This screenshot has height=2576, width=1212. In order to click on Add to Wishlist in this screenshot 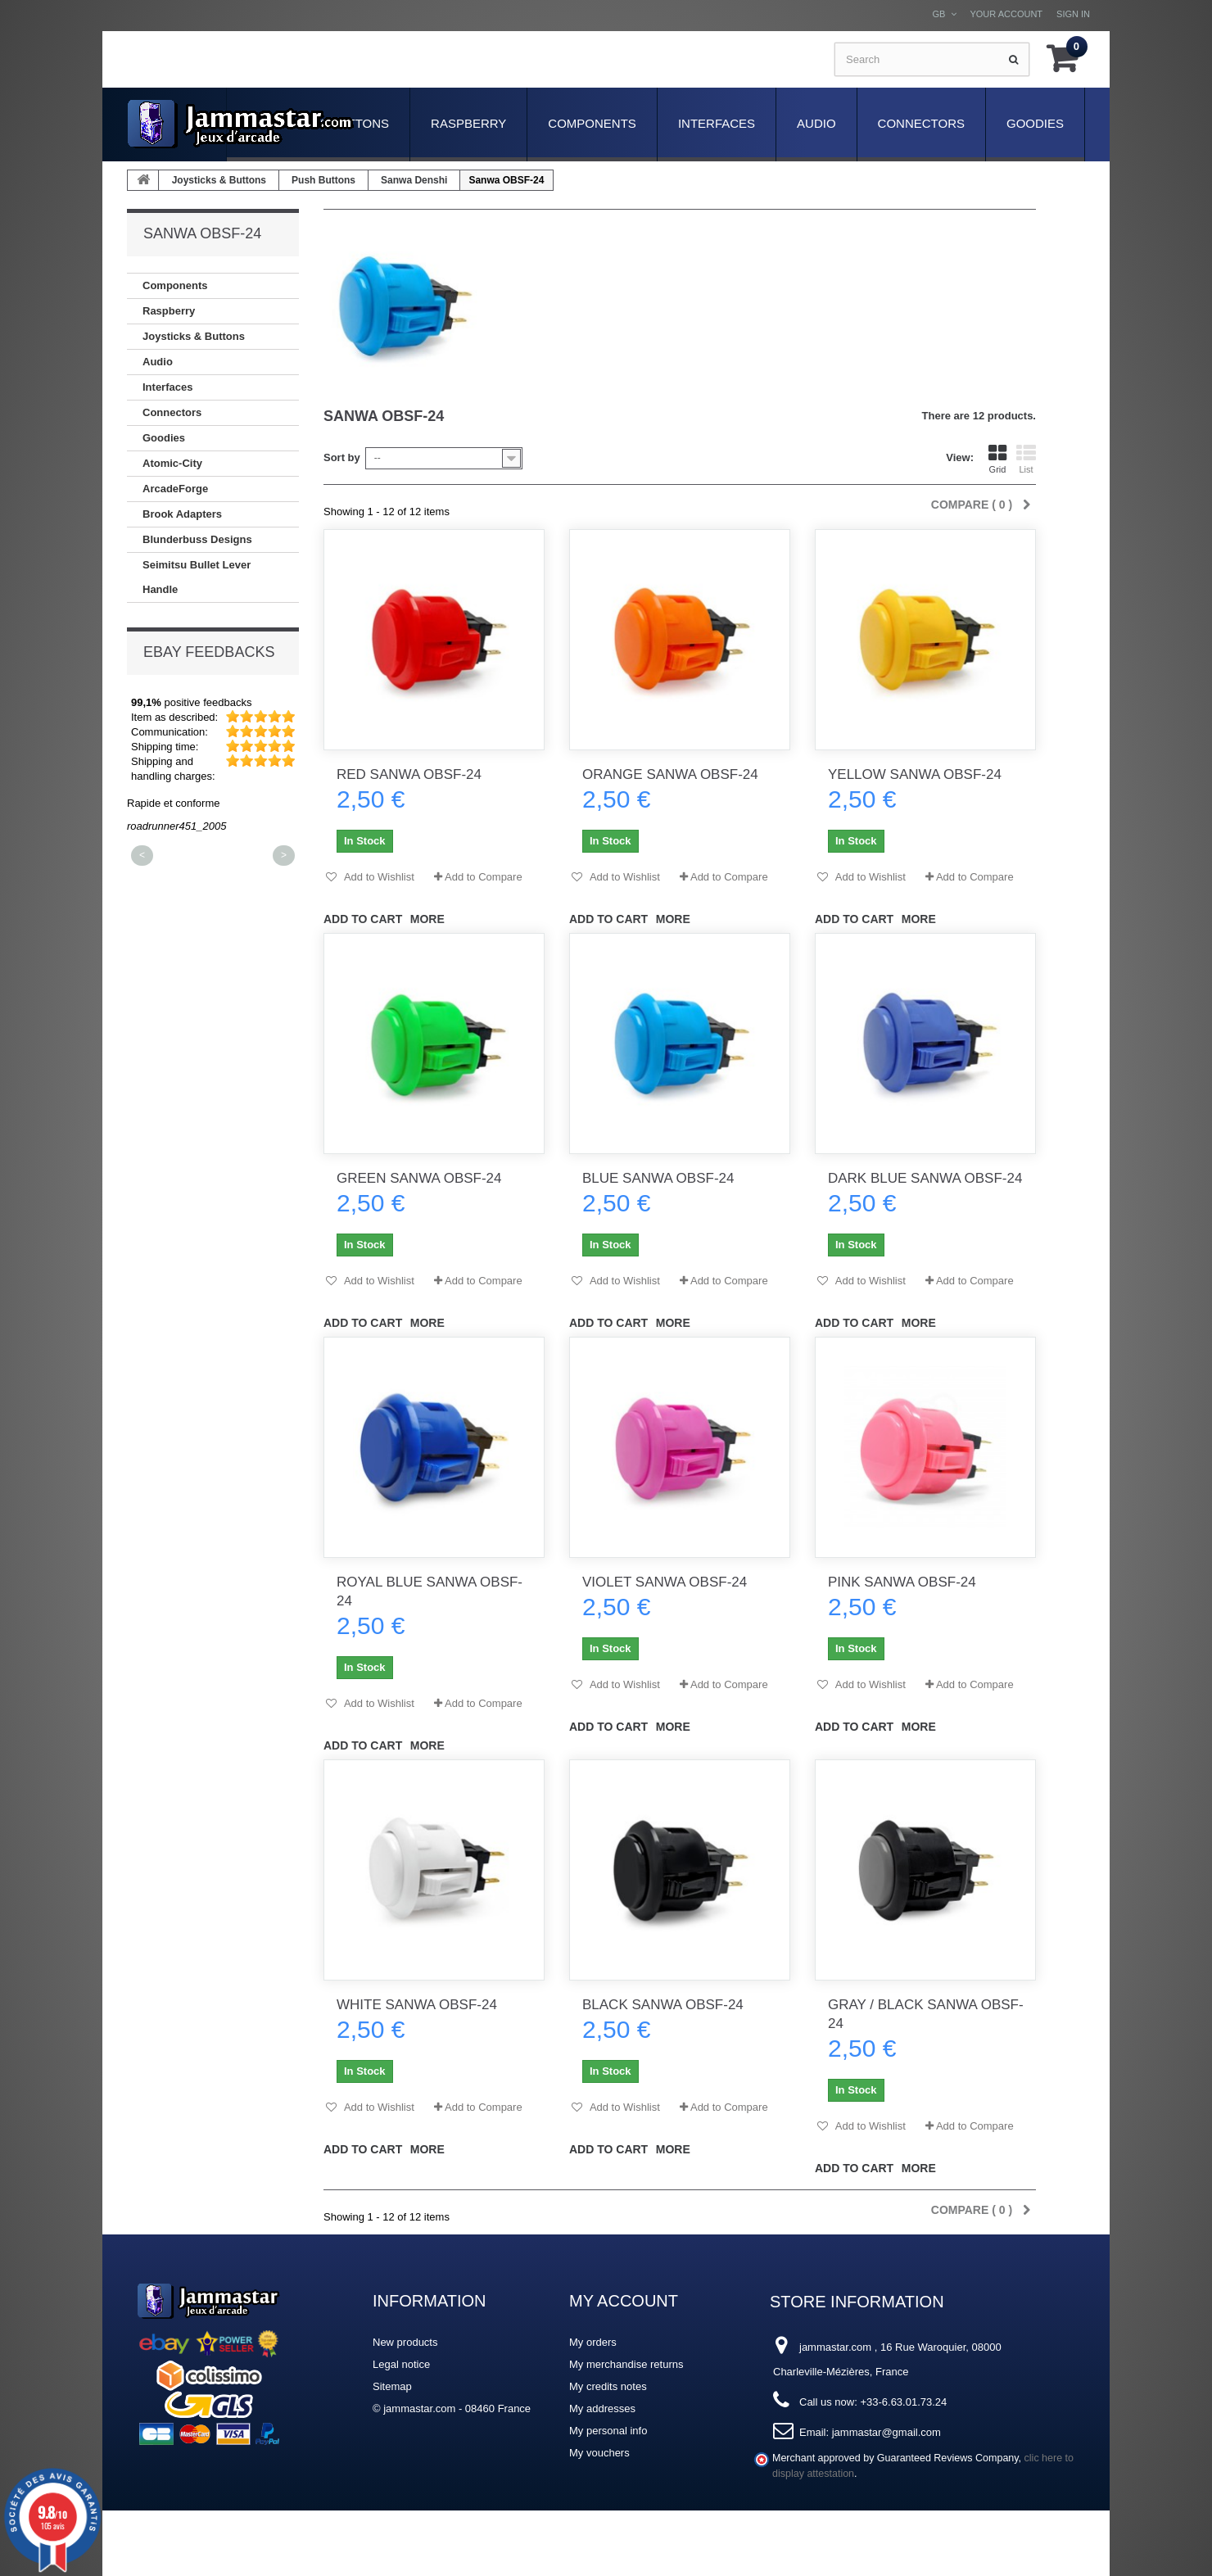, I will do `click(377, 877)`.